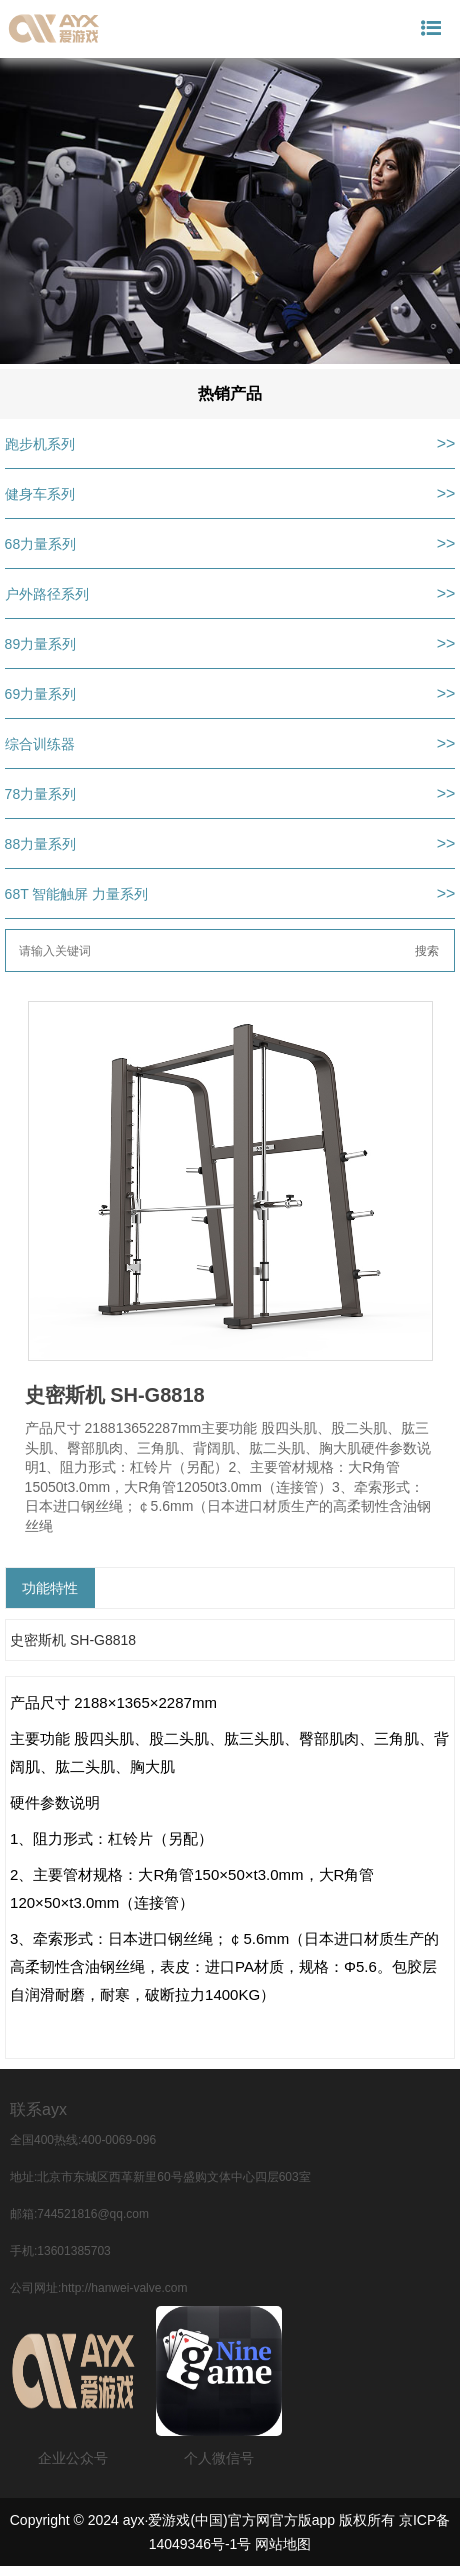 Image resolution: width=460 pixels, height=2566 pixels. What do you see at coordinates (47, 594) in the screenshot?
I see `户外路径系列` at bounding box center [47, 594].